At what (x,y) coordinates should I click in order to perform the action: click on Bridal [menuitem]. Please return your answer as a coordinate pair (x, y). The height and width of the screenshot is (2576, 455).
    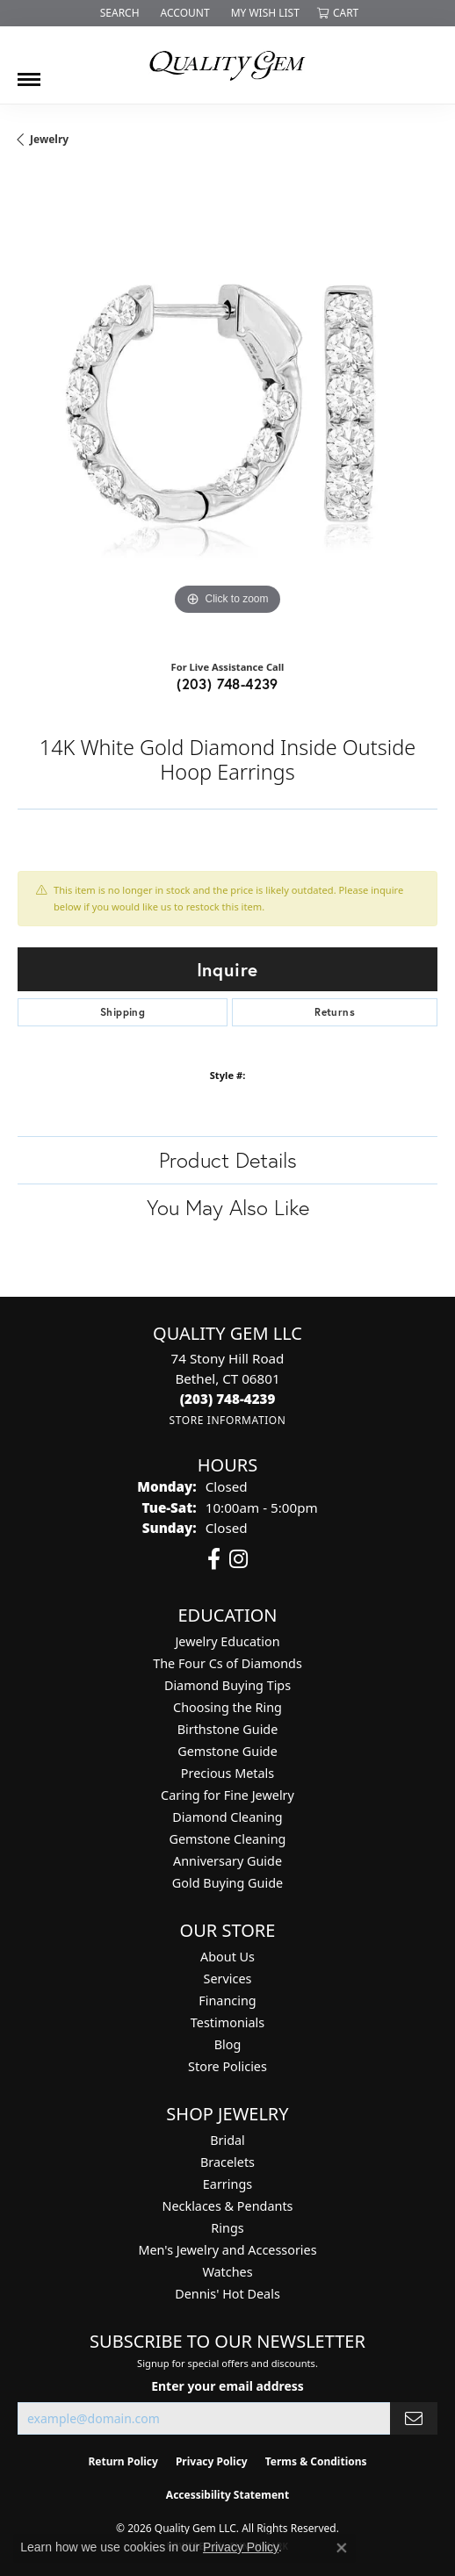
    Looking at the image, I should click on (227, 2140).